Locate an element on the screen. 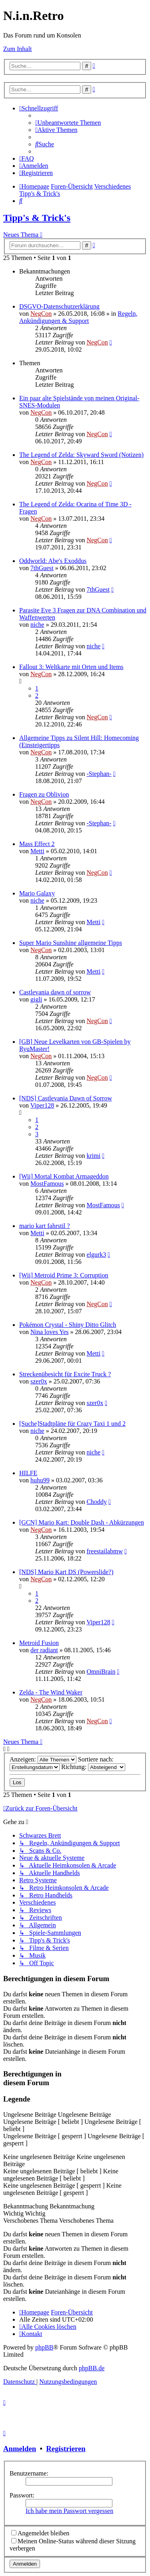 This screenshot has height=2576, width=150. NegCon is located at coordinates (41, 313).